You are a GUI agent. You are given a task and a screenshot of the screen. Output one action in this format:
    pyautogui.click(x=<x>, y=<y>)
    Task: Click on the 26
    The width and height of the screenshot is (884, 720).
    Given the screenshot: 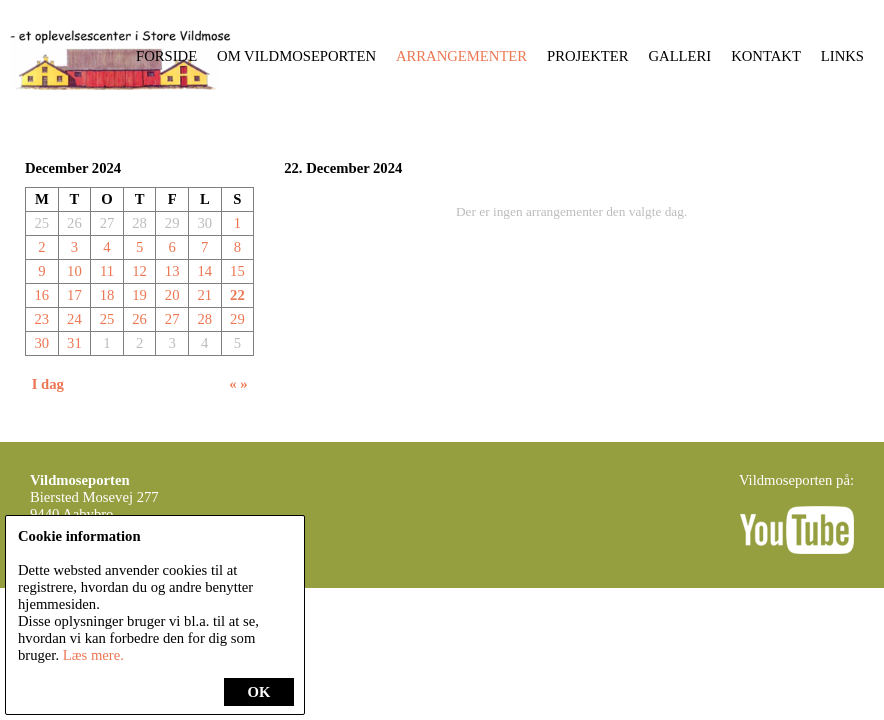 What is the action you would take?
    pyautogui.click(x=139, y=319)
    